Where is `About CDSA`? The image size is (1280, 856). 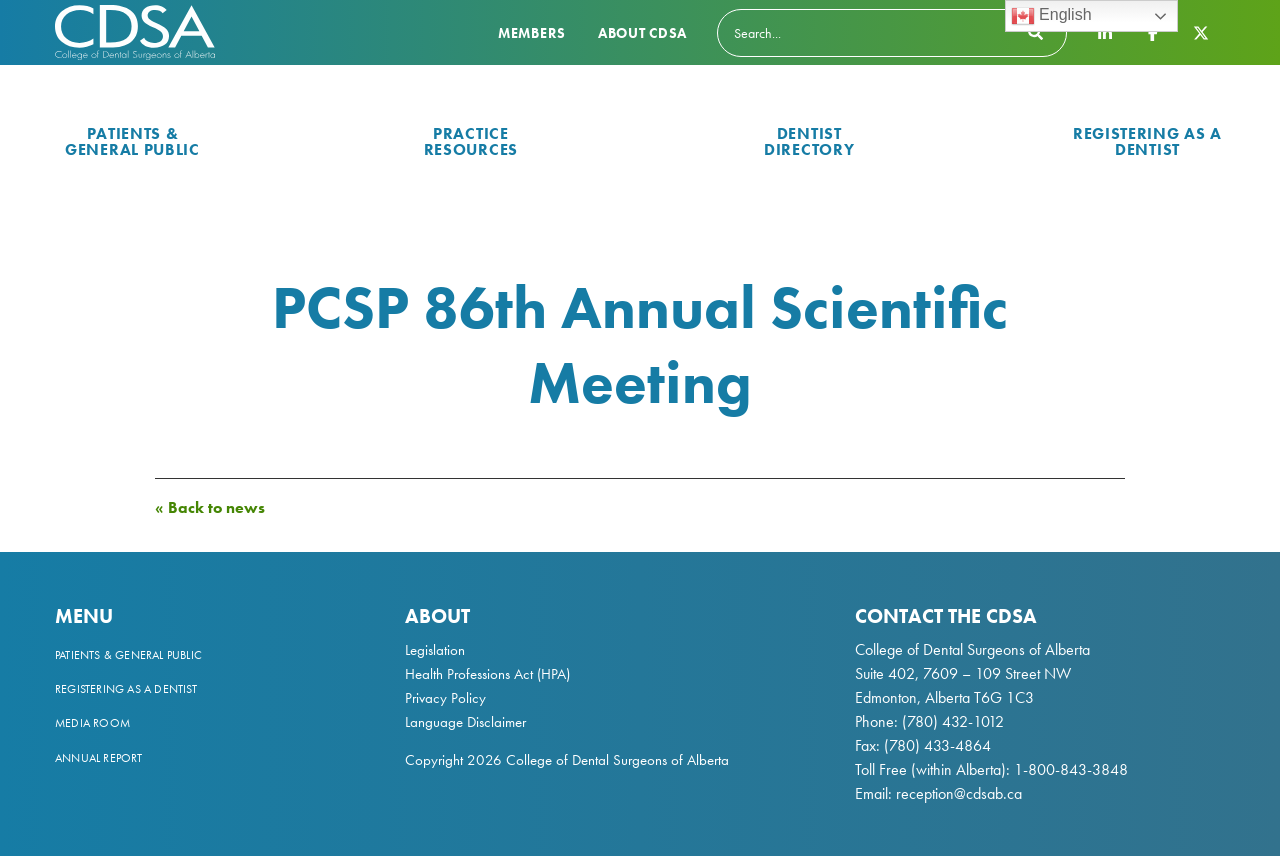
About CDSA is located at coordinates (642, 33).